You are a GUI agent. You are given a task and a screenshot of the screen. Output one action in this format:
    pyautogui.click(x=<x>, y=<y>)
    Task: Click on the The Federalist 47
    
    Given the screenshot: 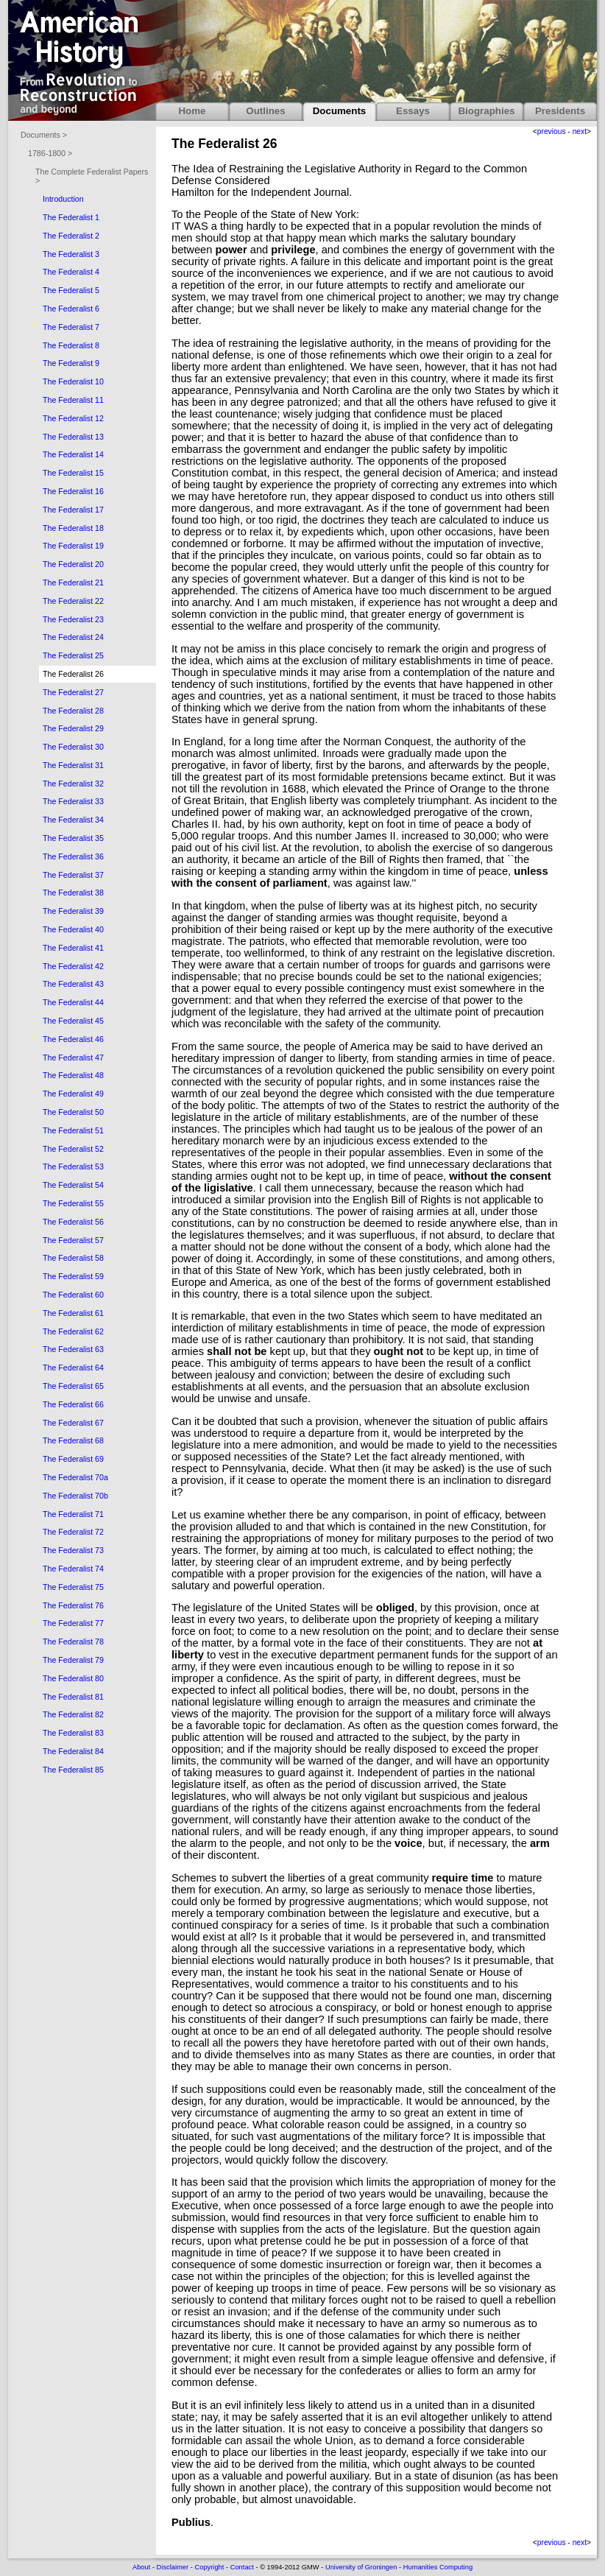 What is the action you would take?
    pyautogui.click(x=73, y=1057)
    